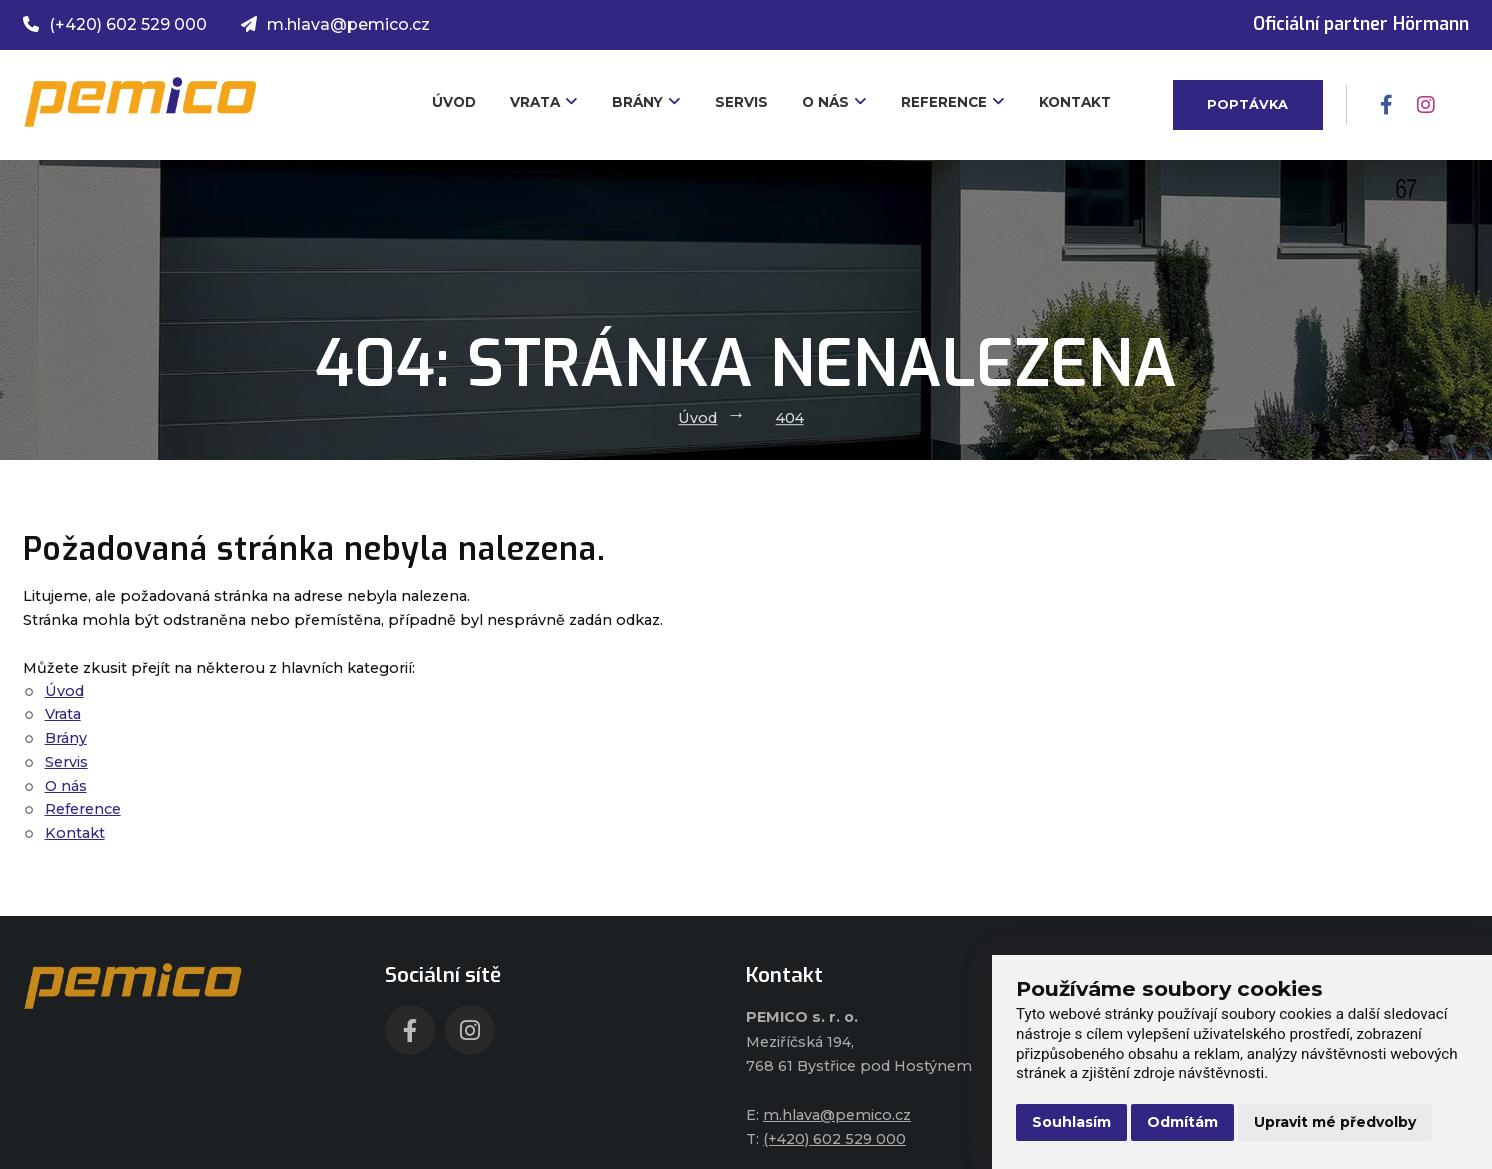  I want to click on Vrata, so click(544, 102).